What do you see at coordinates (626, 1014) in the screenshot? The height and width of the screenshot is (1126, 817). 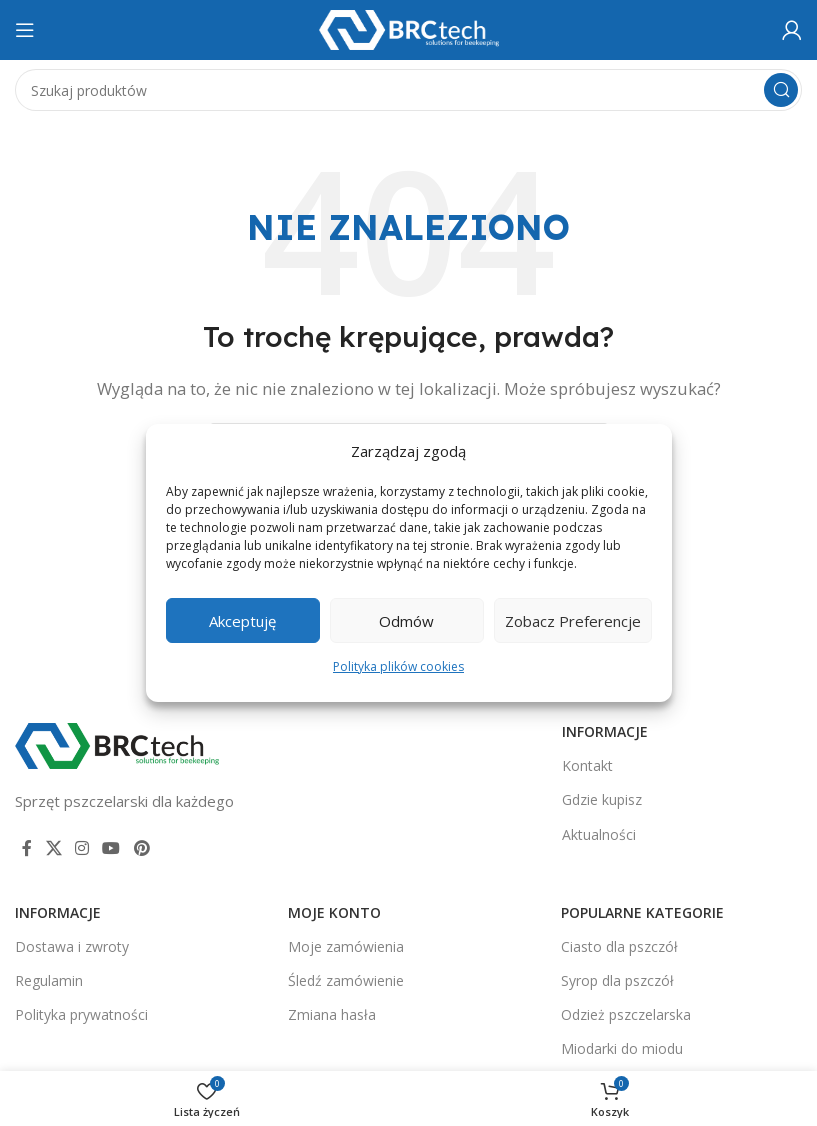 I see `Odzież pszczelarska` at bounding box center [626, 1014].